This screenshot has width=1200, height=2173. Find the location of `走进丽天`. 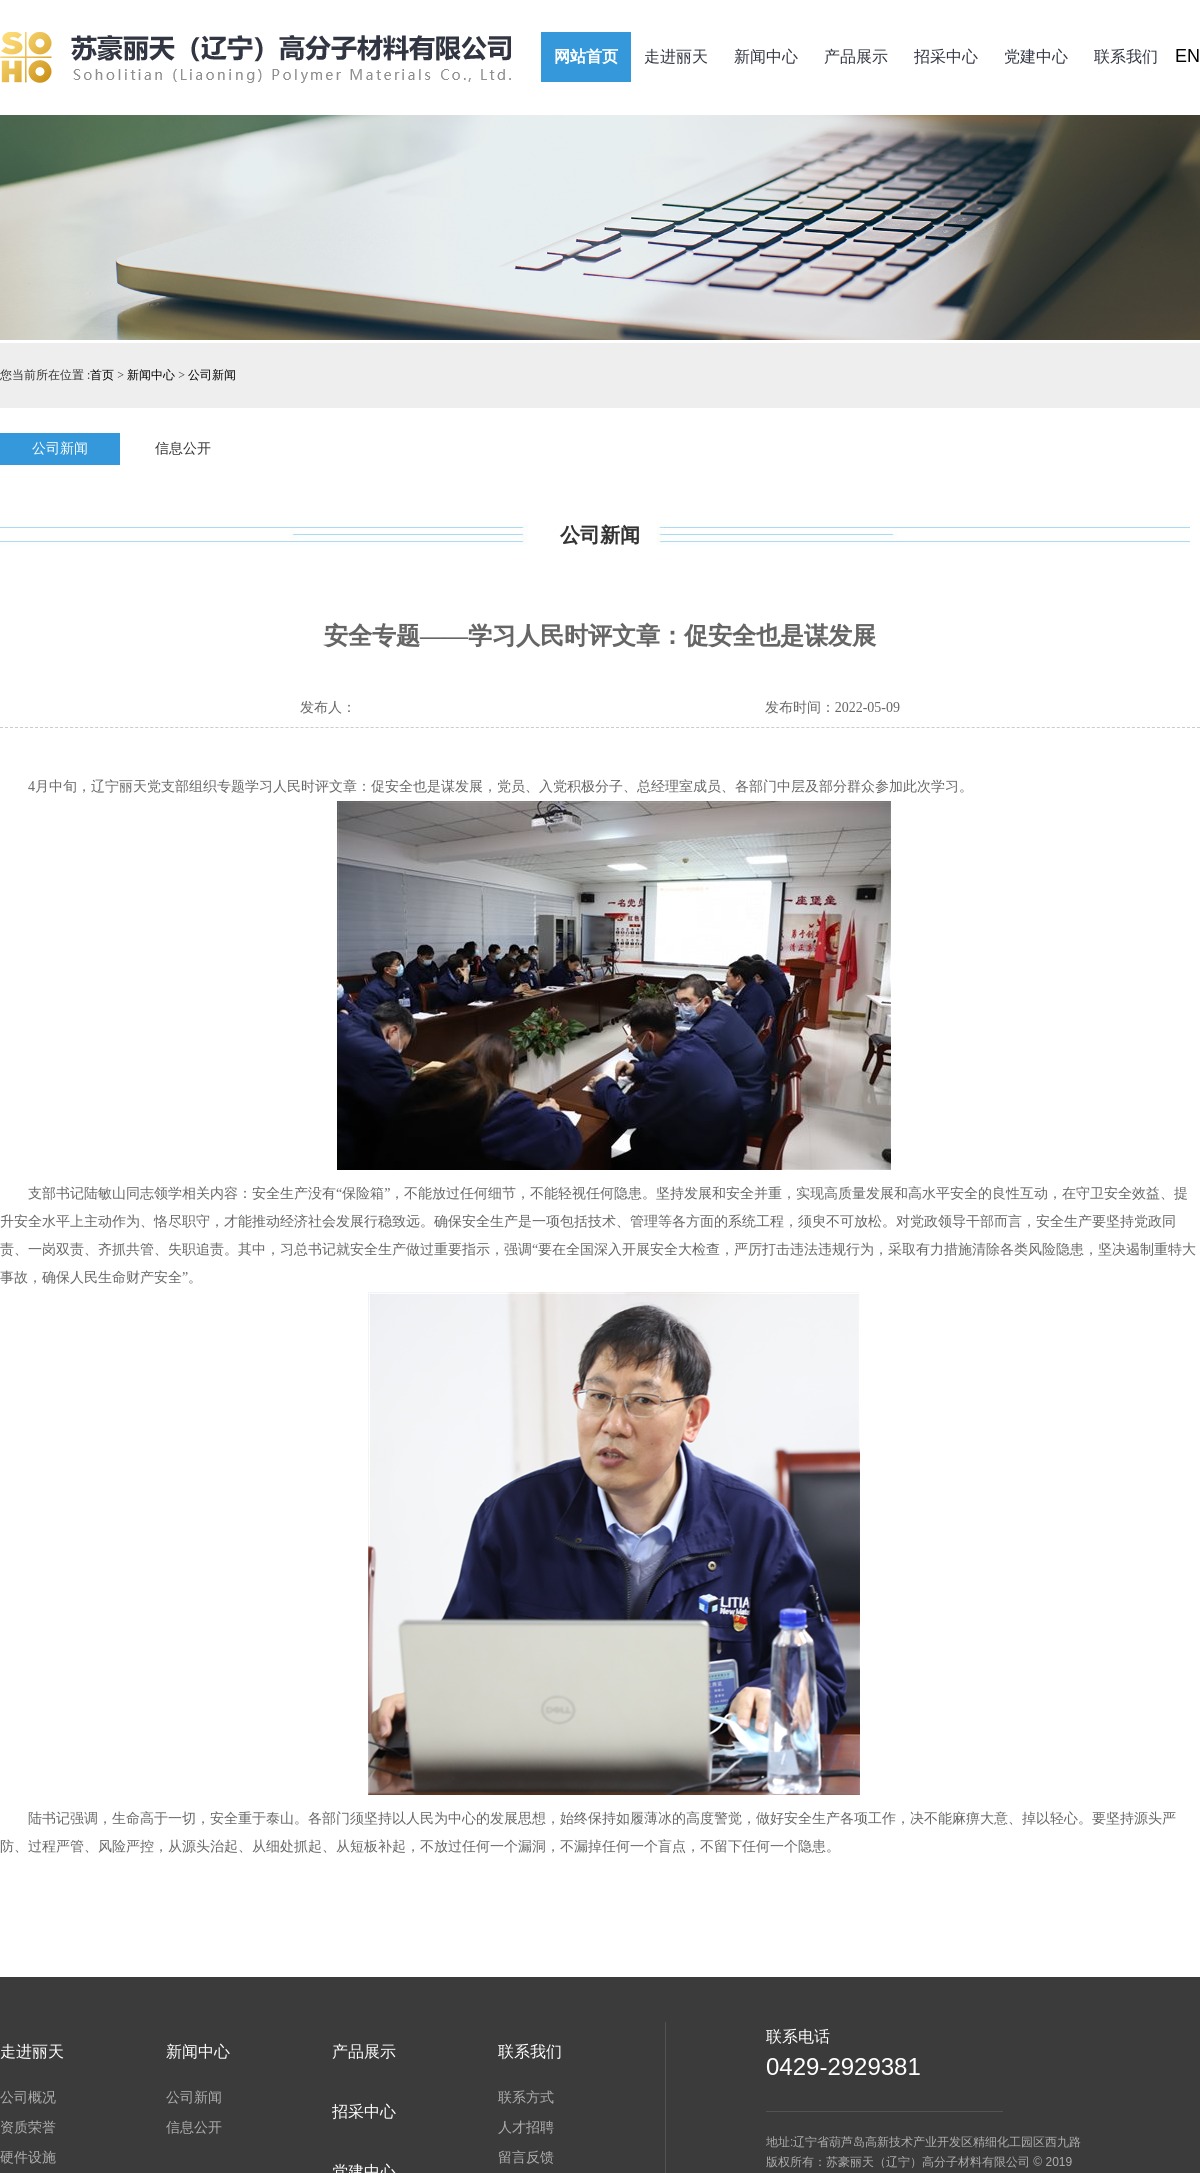

走进丽天 is located at coordinates (676, 56).